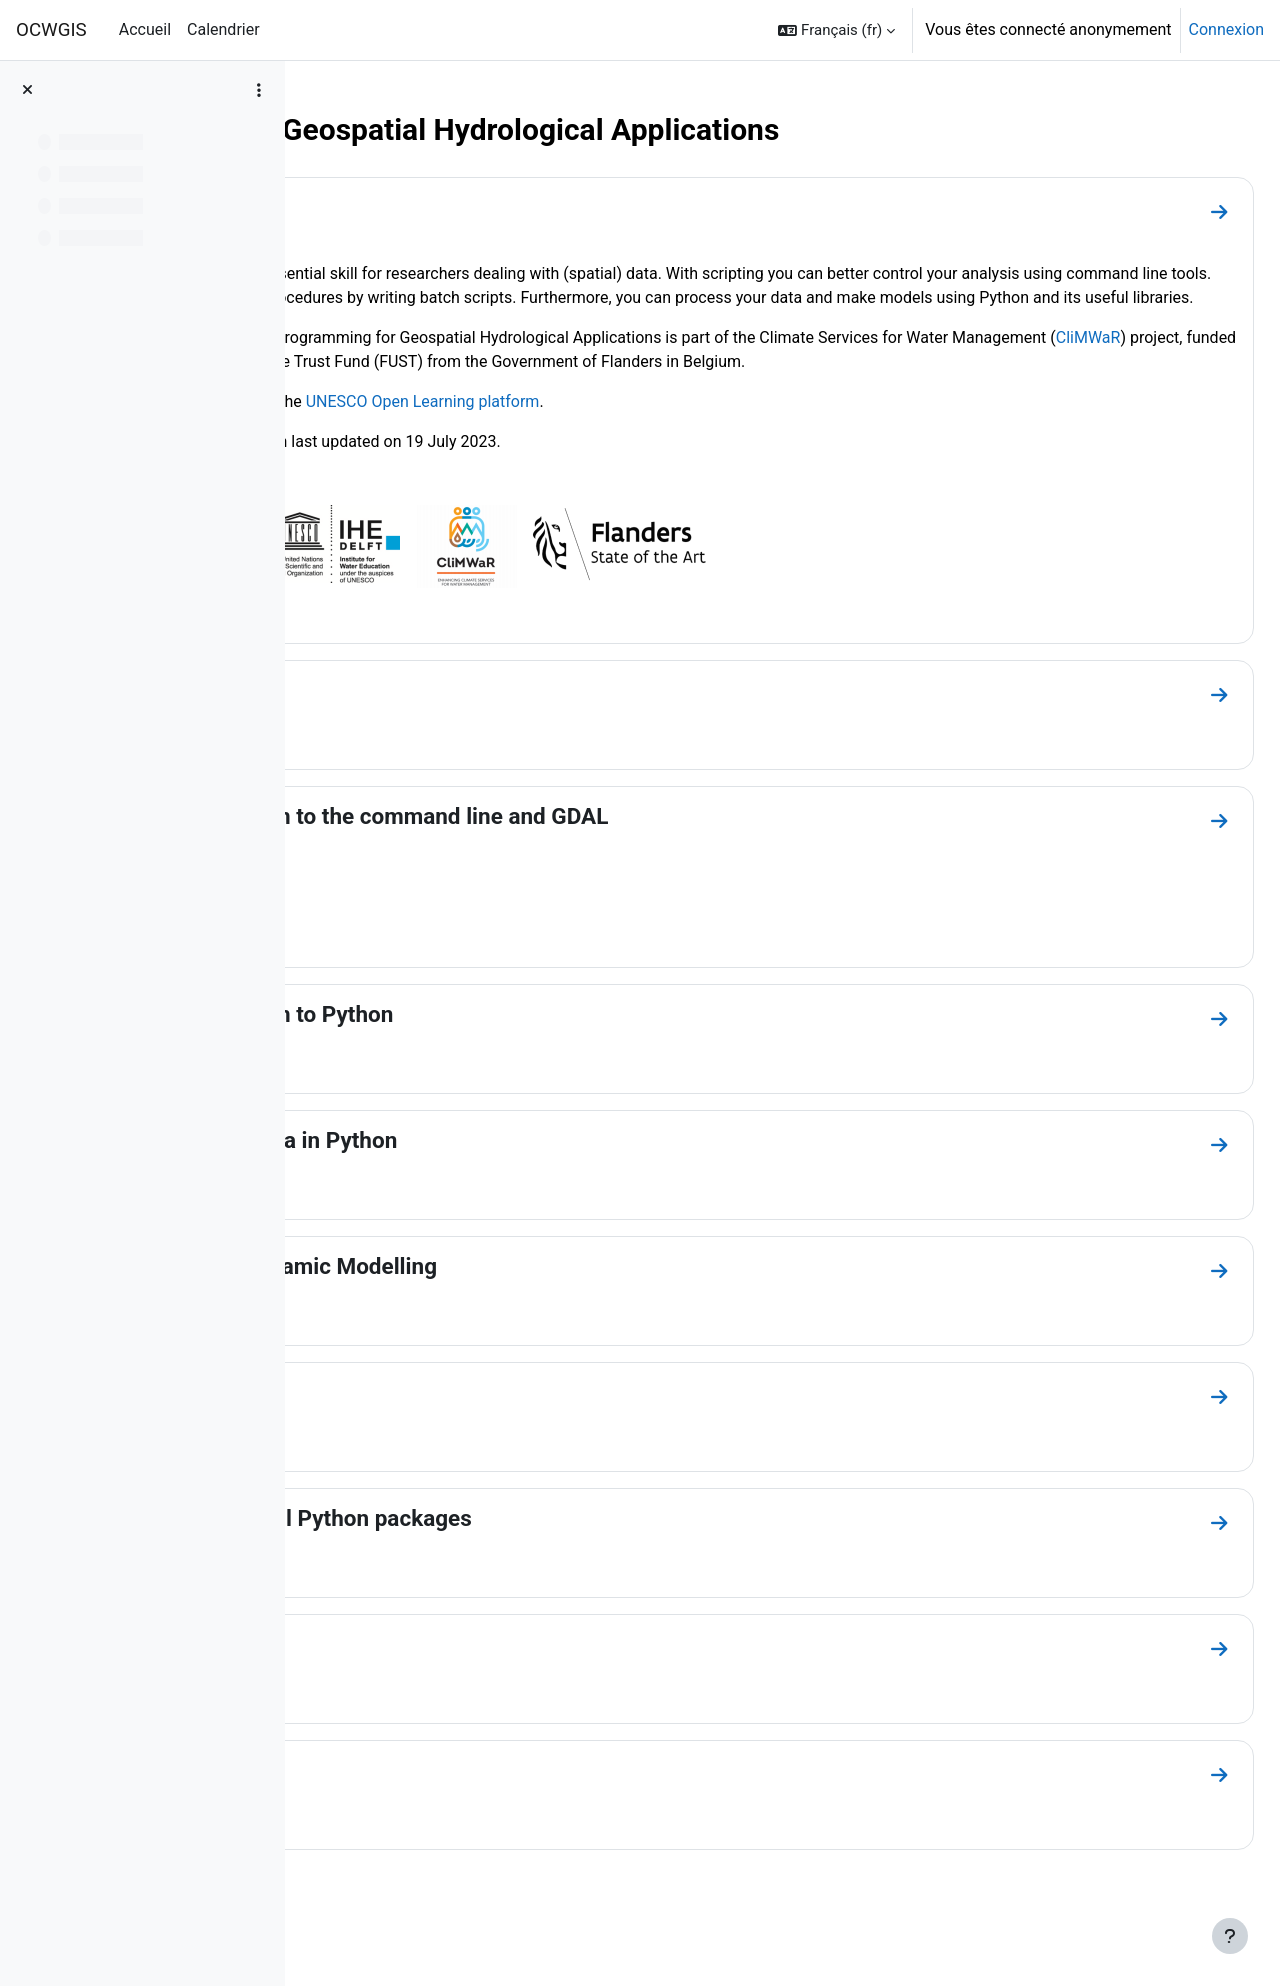  Describe the element at coordinates (1226, 29) in the screenshot. I see `Connexion` at that location.